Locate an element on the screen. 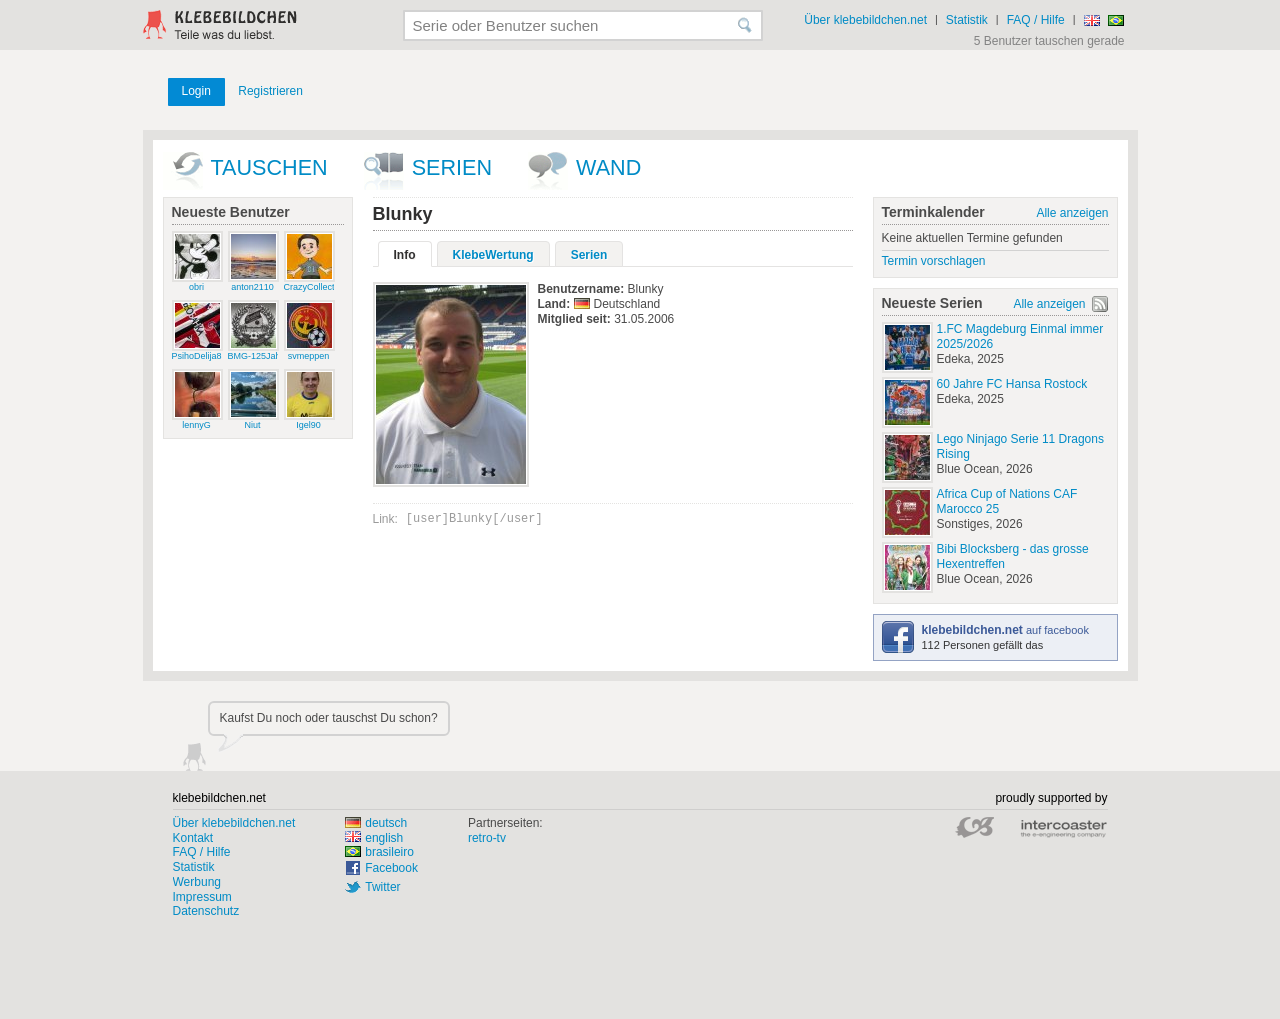 The image size is (1280, 1019). deutsch is located at coordinates (376, 823).